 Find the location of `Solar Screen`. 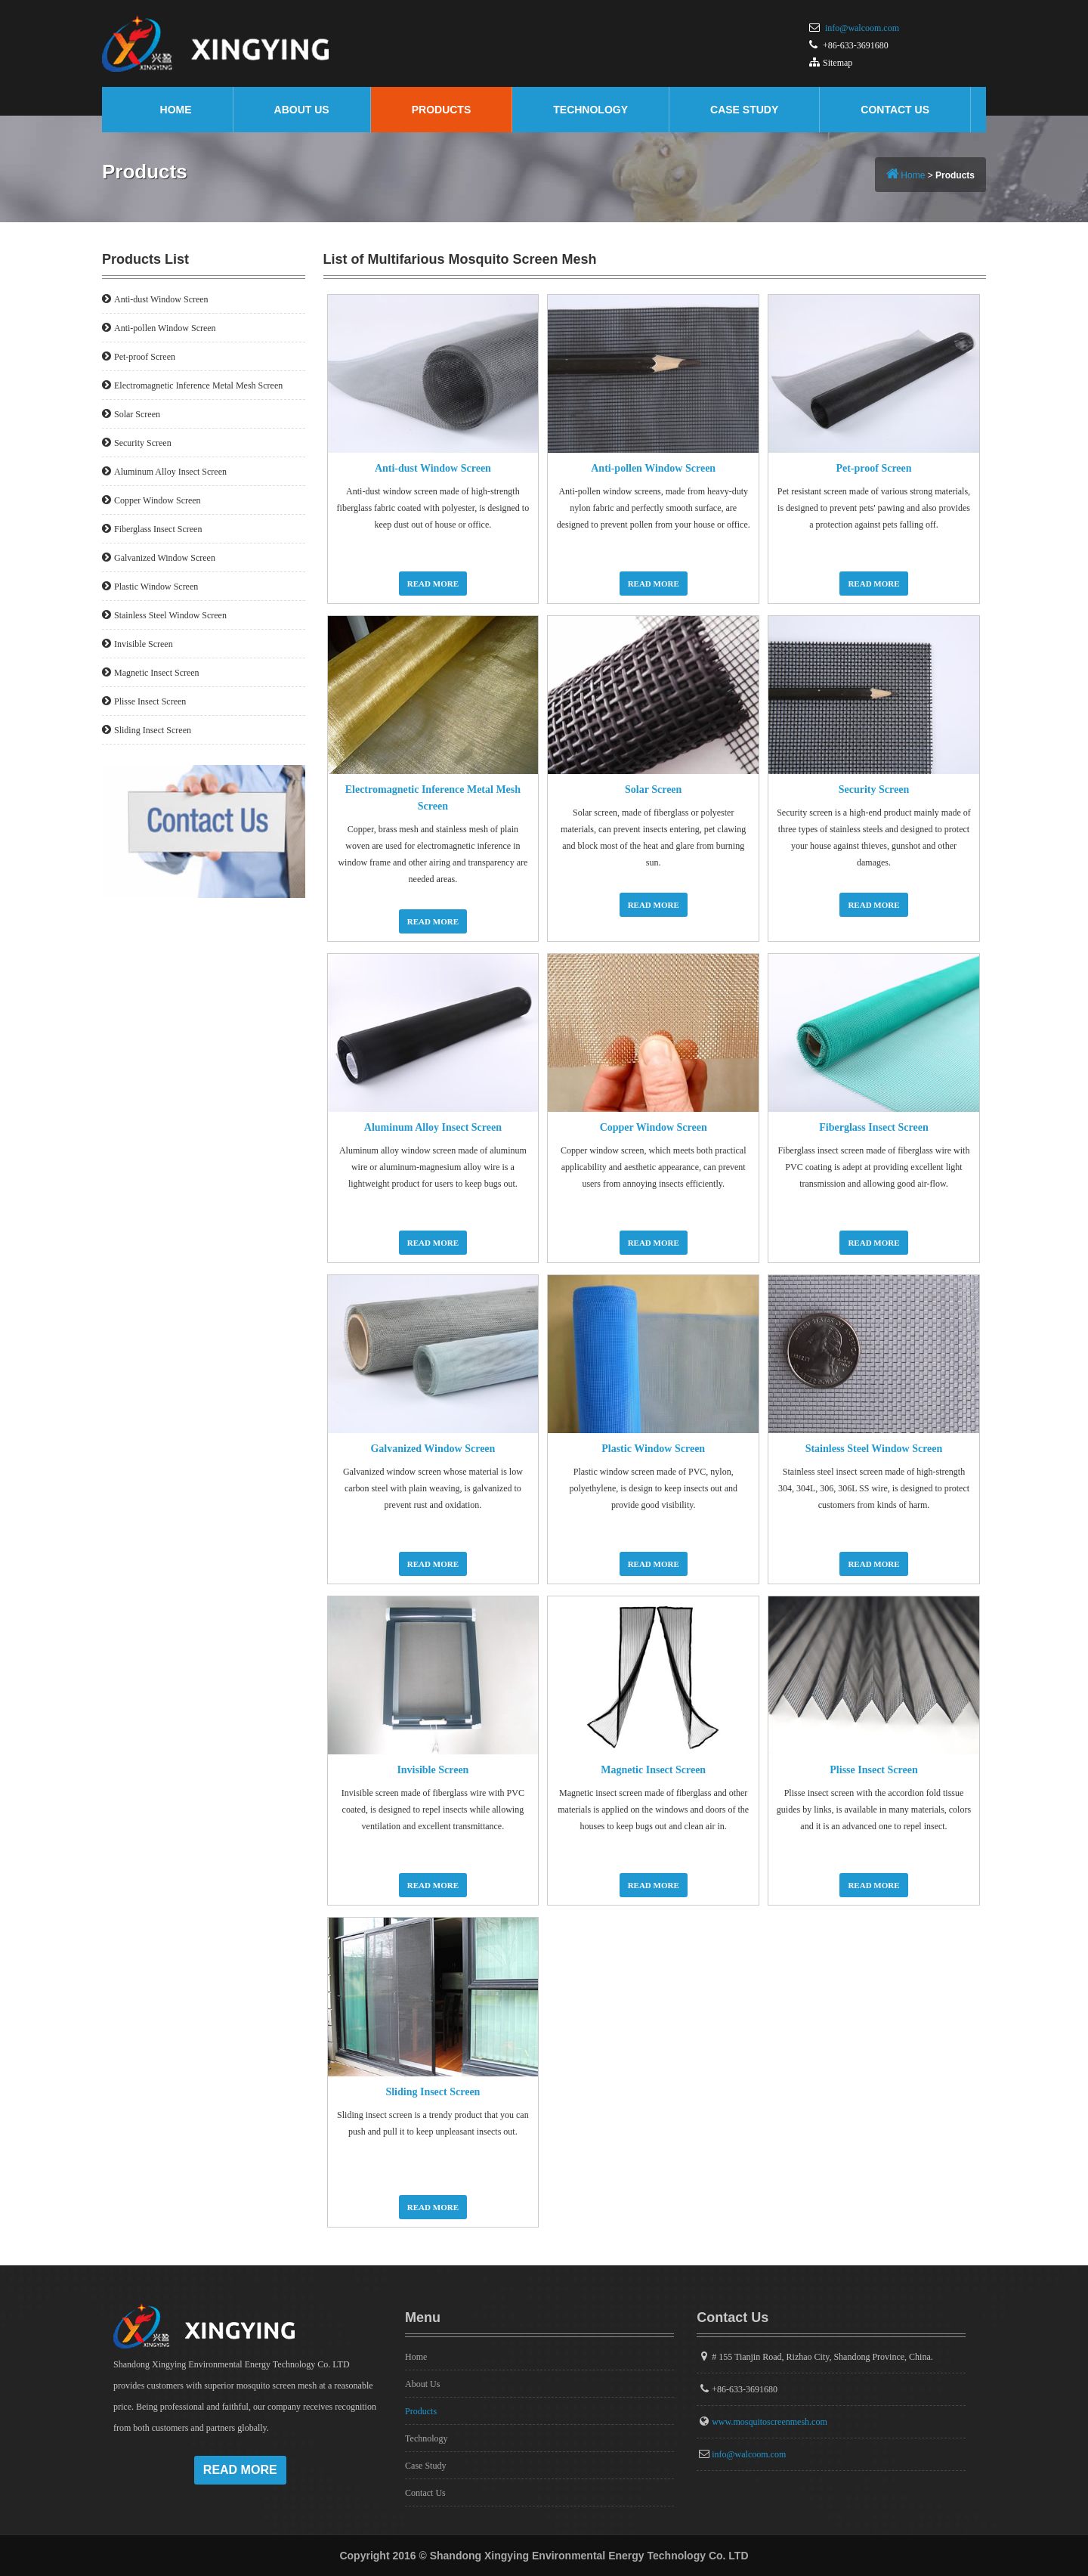

Solar Screen is located at coordinates (653, 789).